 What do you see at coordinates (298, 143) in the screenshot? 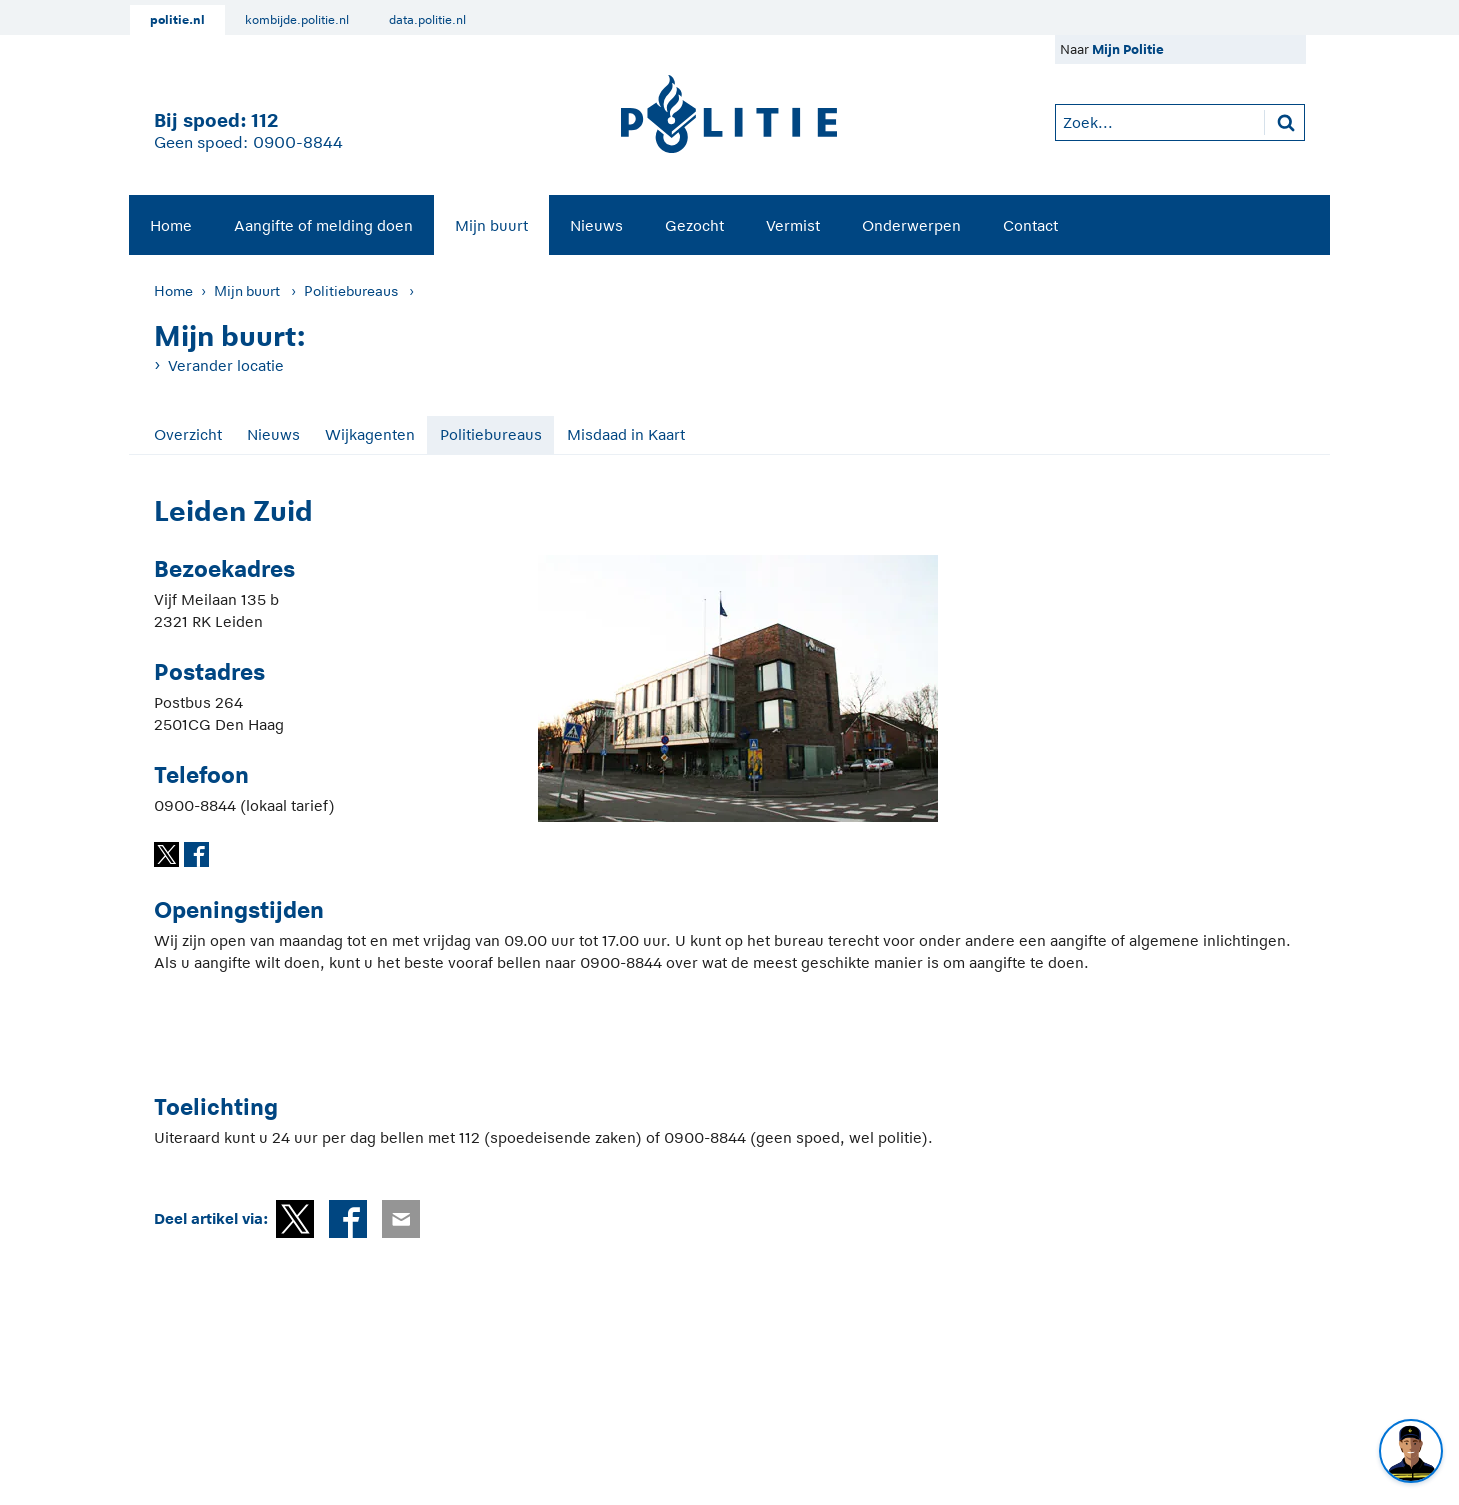
I see `0900-8844 [Bel 0 900 8 8 4 4]` at bounding box center [298, 143].